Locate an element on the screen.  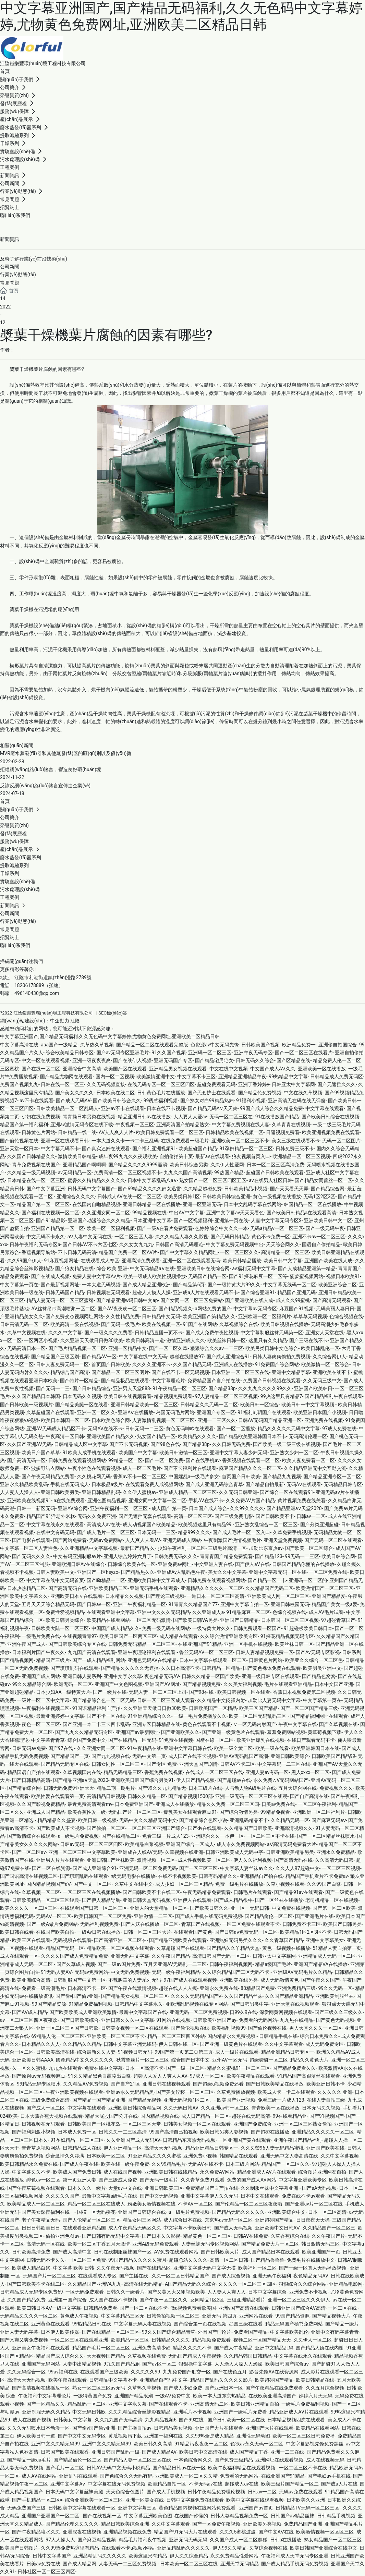
手机在线无码成人 is located at coordinates (69, 1484).